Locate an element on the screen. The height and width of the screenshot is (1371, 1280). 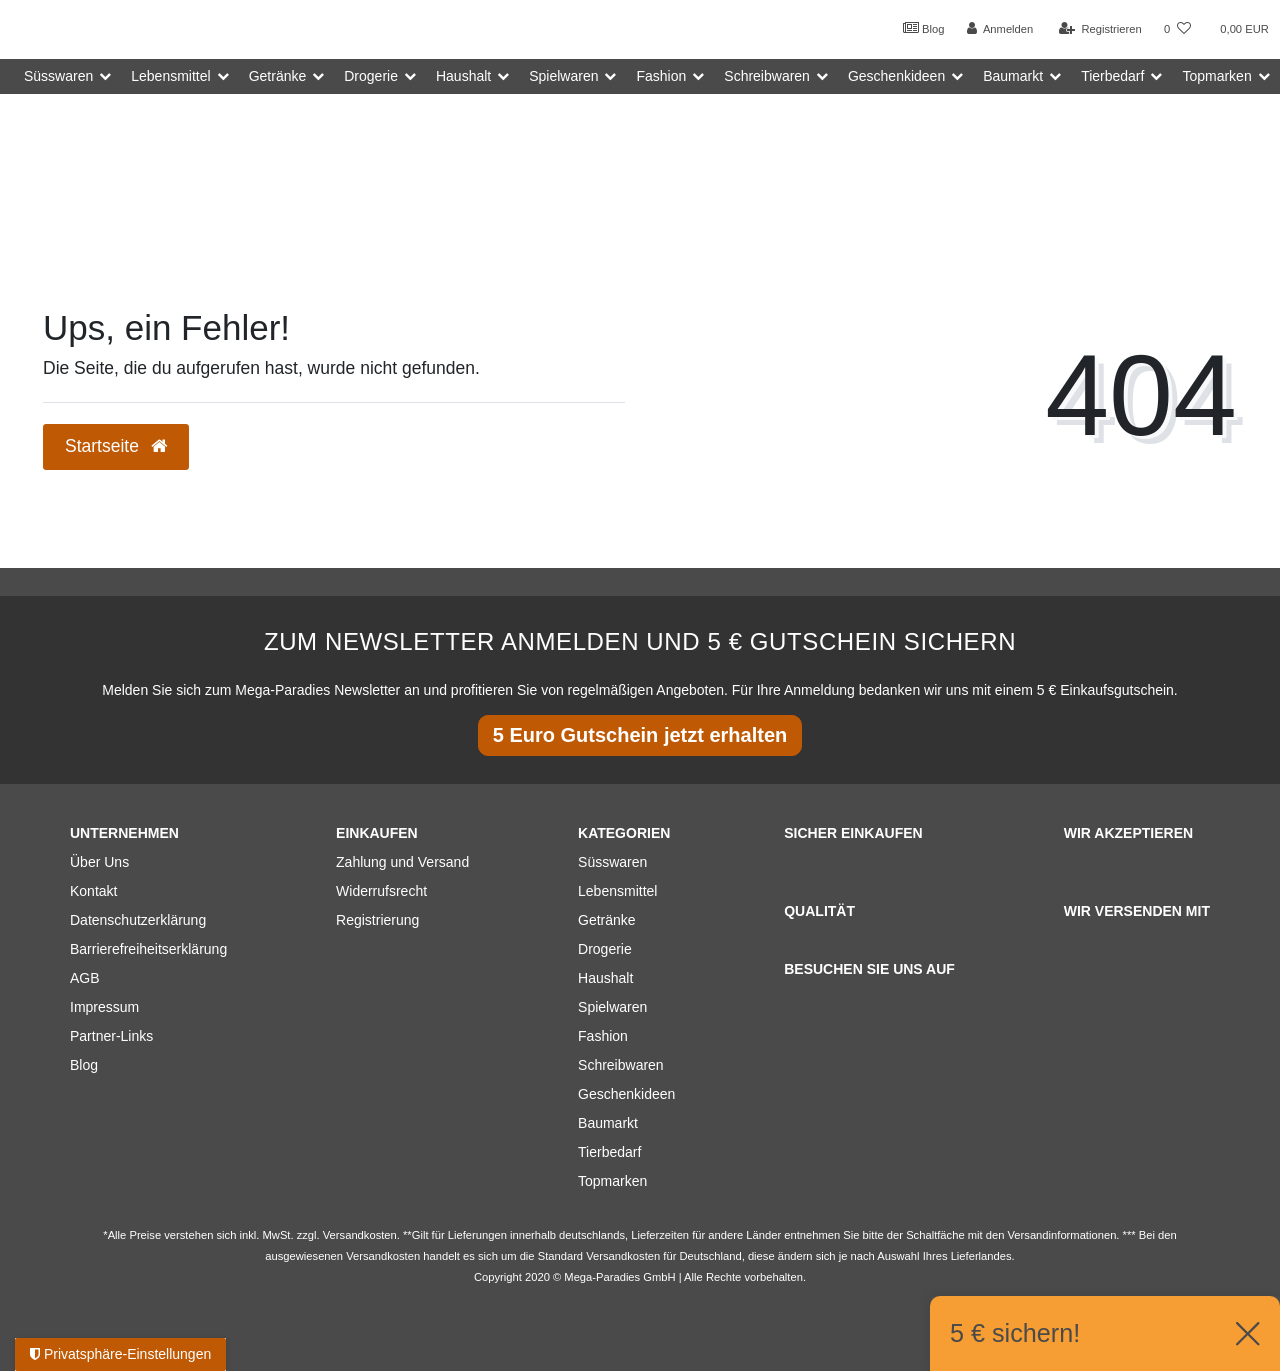
Schreibwaren is located at coordinates (621, 1065).